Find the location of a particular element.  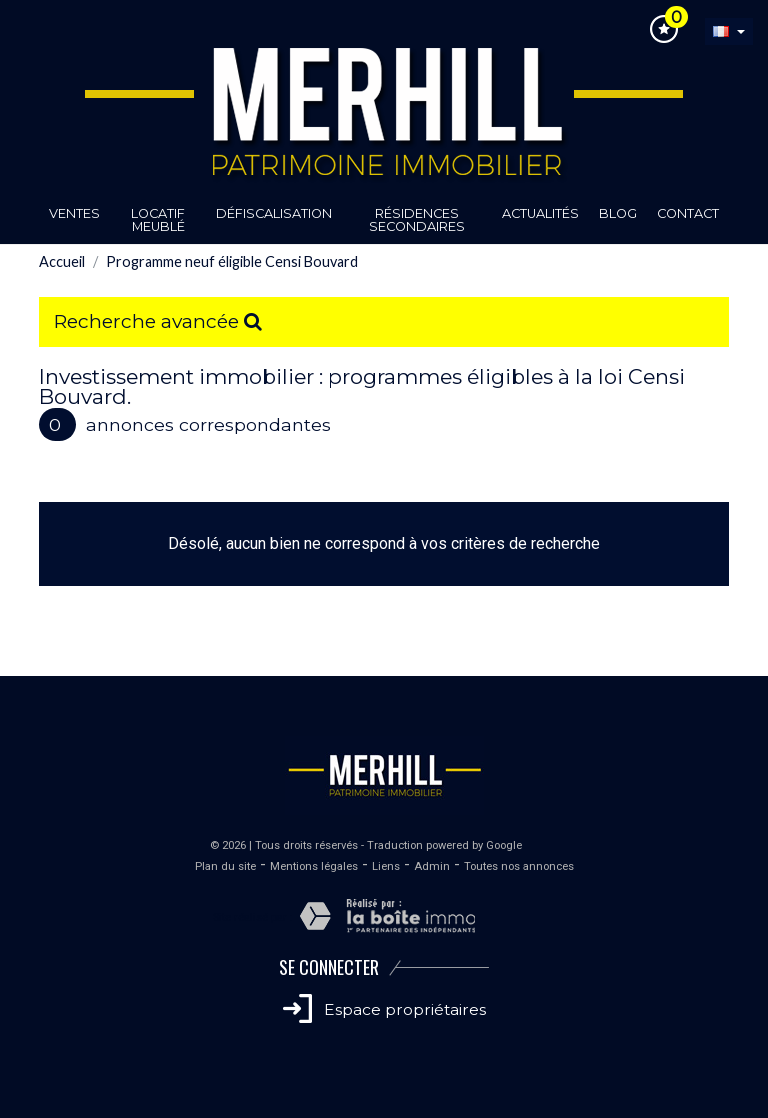

Contact is located at coordinates (688, 213).